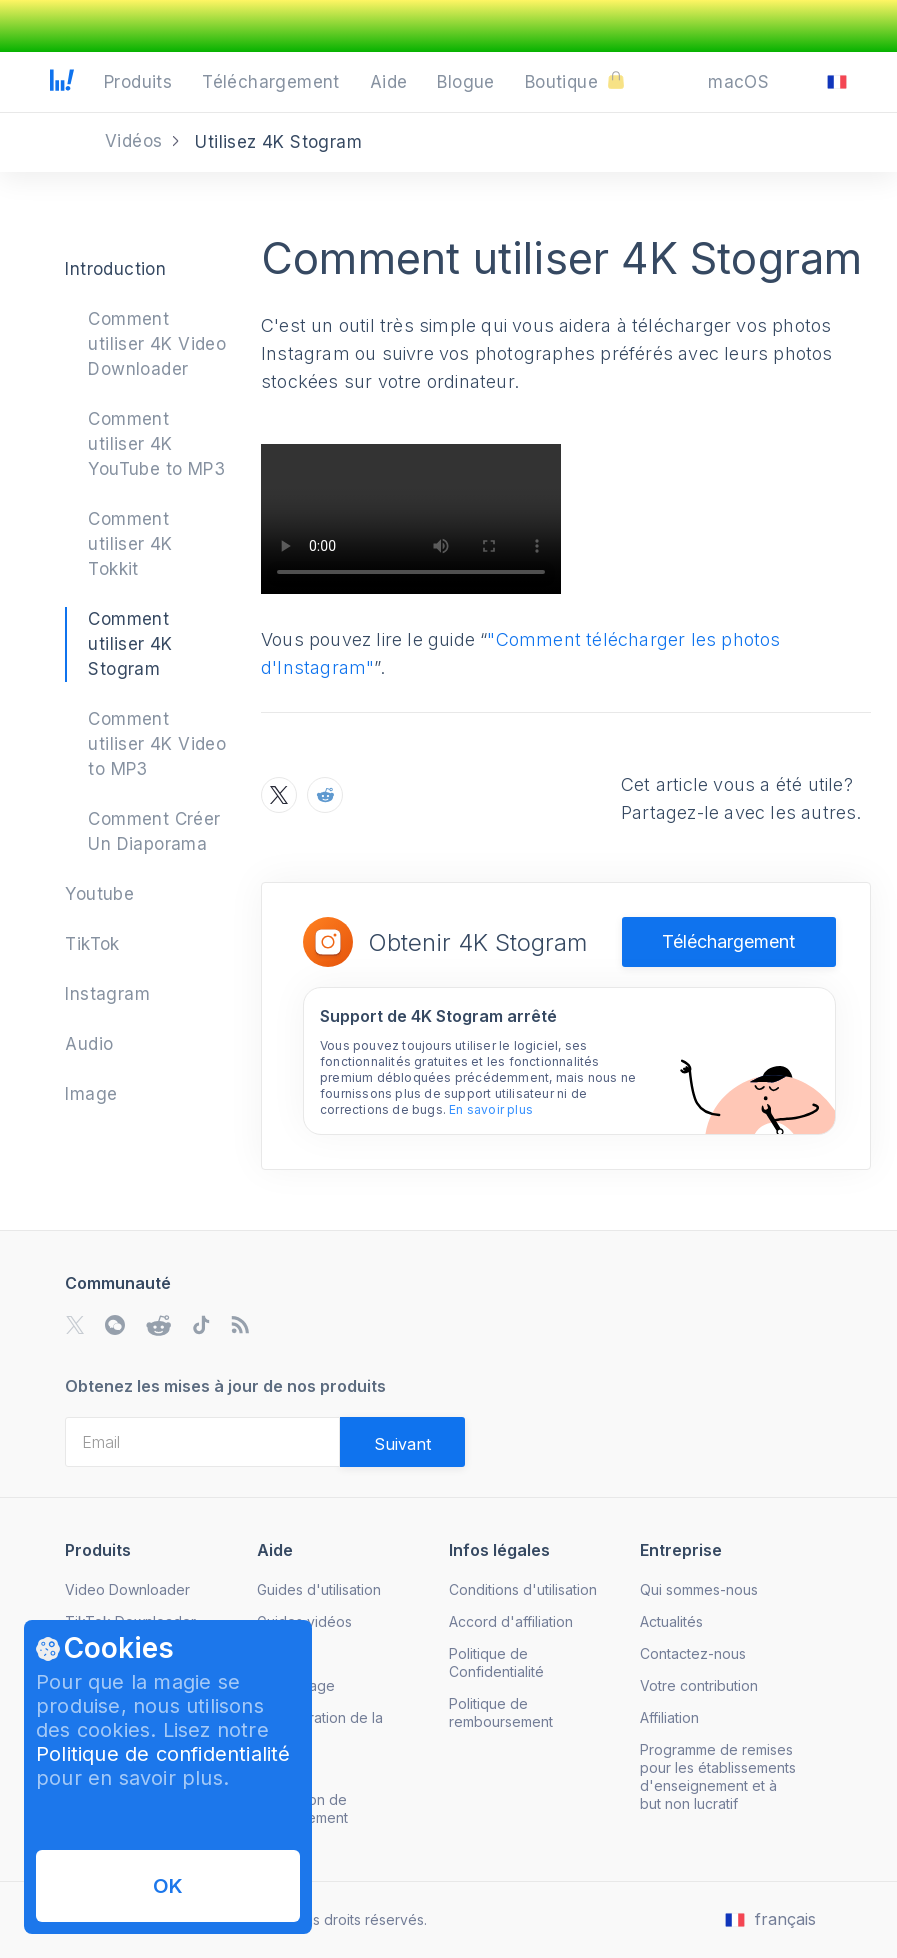  What do you see at coordinates (718, 1776) in the screenshot?
I see `Programme de remises pour les établissements d'enseignement et à but non lucratif` at bounding box center [718, 1776].